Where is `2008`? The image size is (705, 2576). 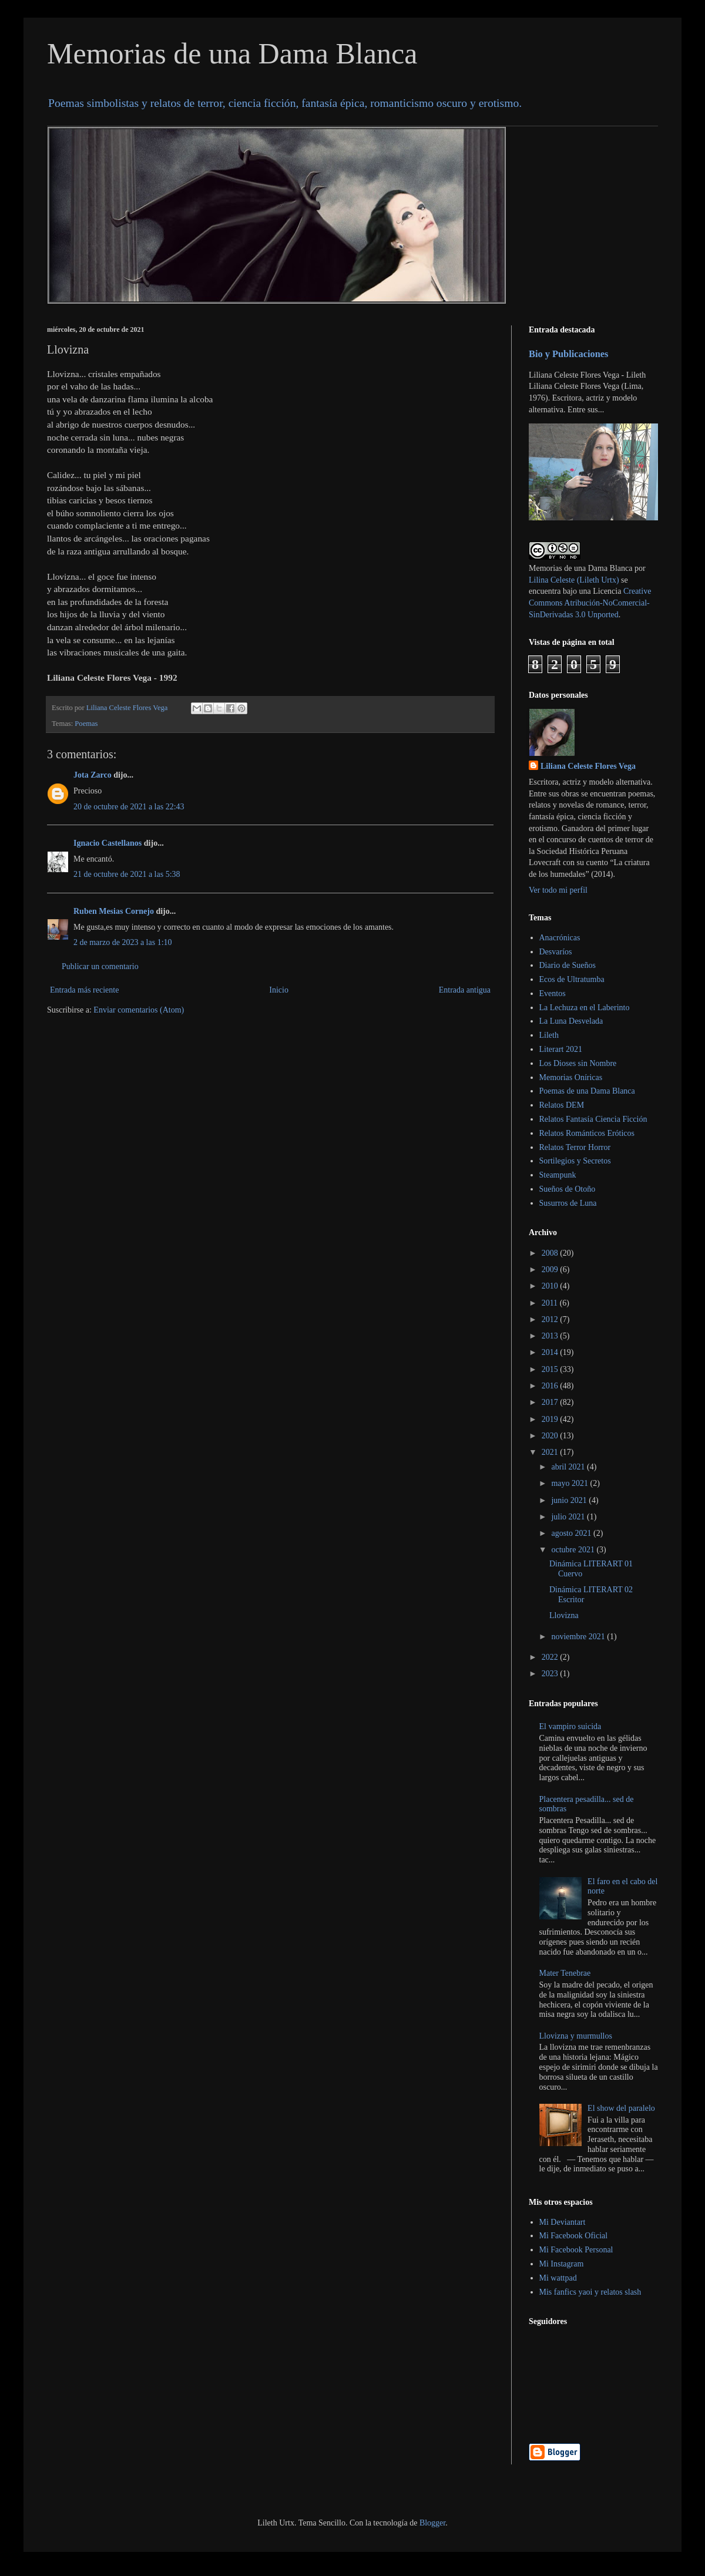
2008 is located at coordinates (551, 1253).